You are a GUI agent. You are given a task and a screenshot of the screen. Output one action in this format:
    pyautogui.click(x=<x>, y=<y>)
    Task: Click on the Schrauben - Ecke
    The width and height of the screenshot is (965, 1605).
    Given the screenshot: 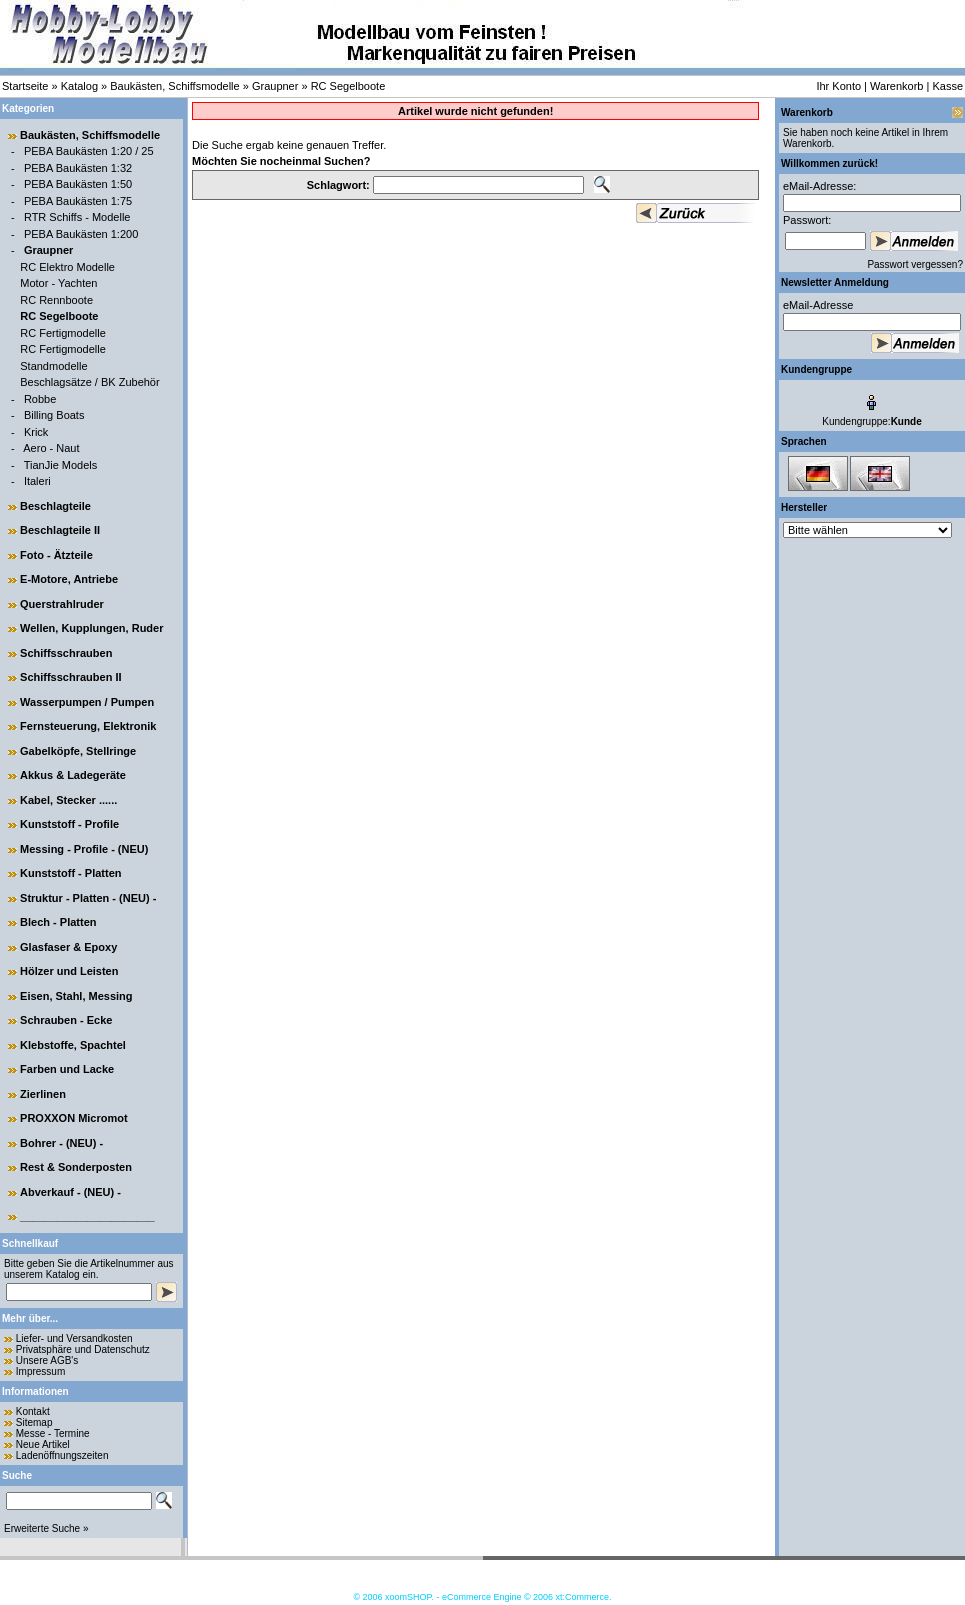 What is the action you would take?
    pyautogui.click(x=66, y=1020)
    